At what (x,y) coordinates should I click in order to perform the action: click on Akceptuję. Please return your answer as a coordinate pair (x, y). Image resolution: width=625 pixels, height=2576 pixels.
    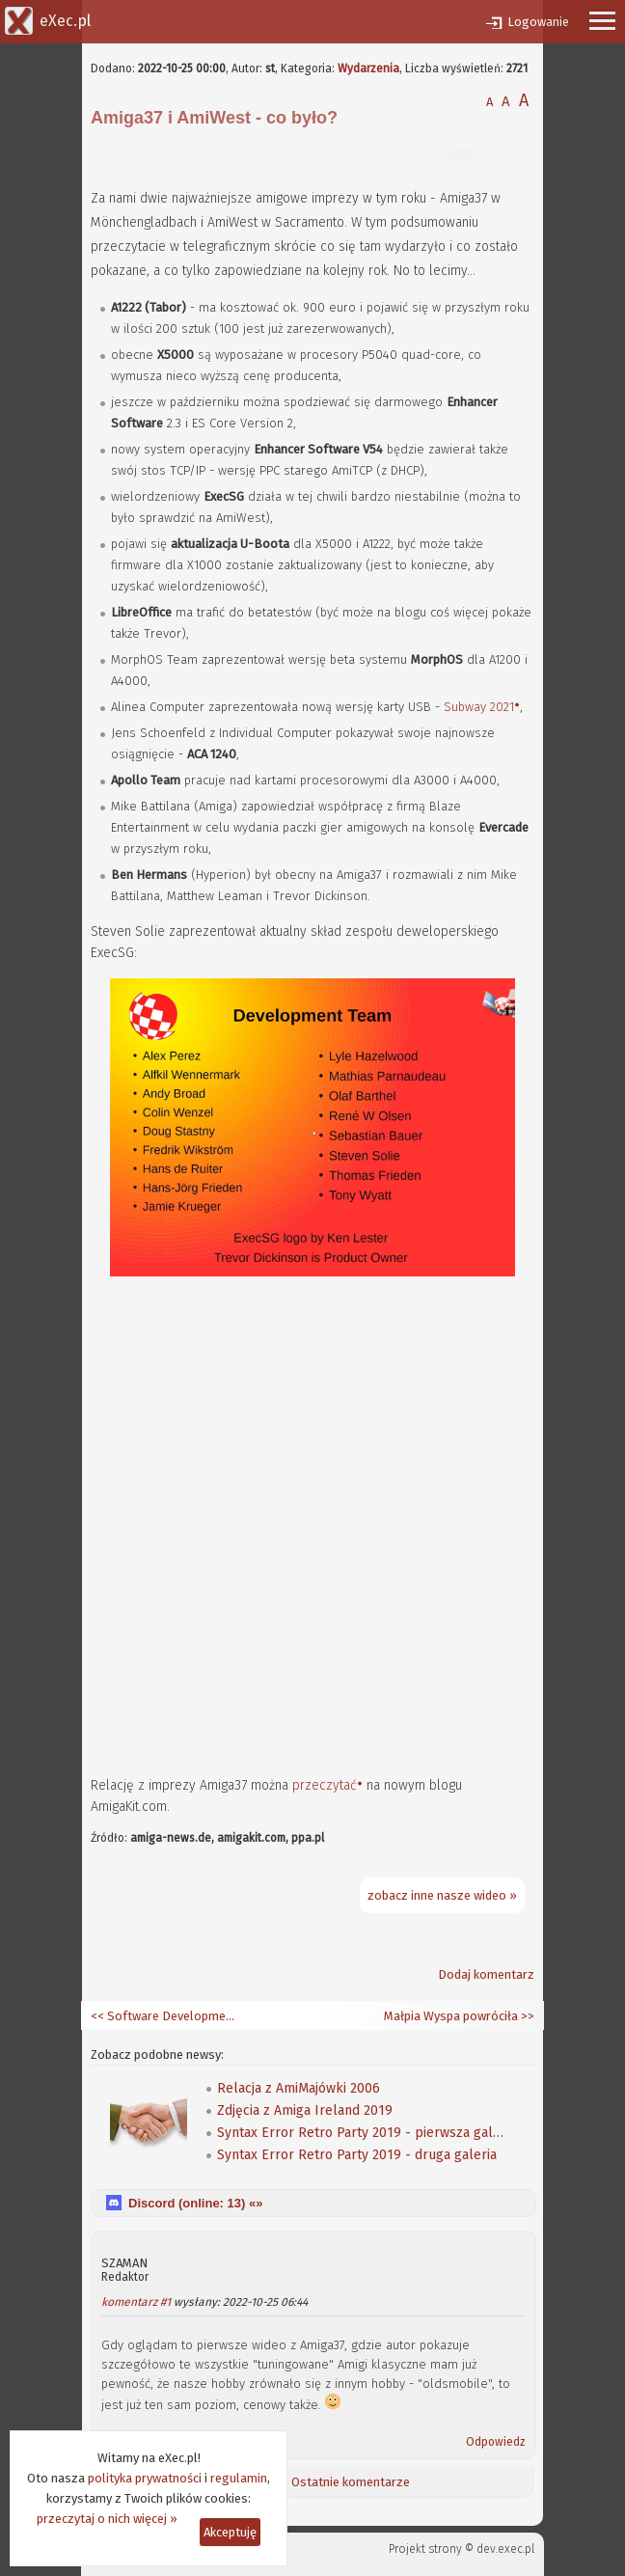
    Looking at the image, I should click on (230, 2532).